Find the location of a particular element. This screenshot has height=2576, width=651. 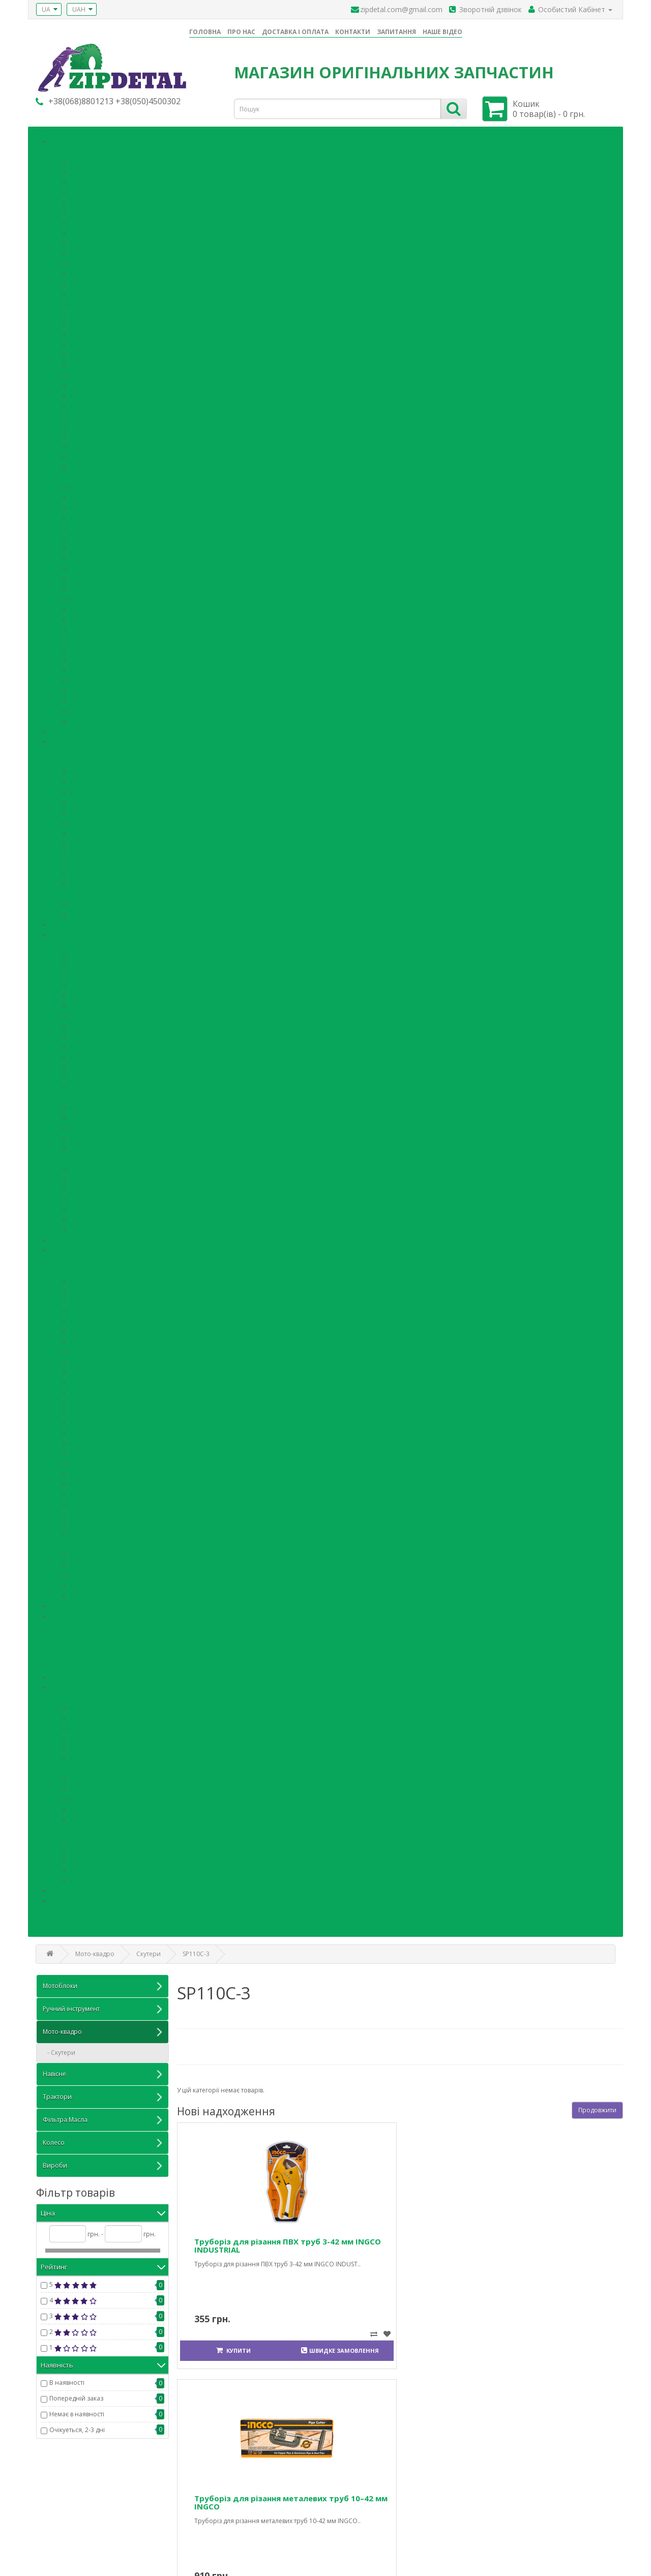

Трактори is located at coordinates (71, 138).